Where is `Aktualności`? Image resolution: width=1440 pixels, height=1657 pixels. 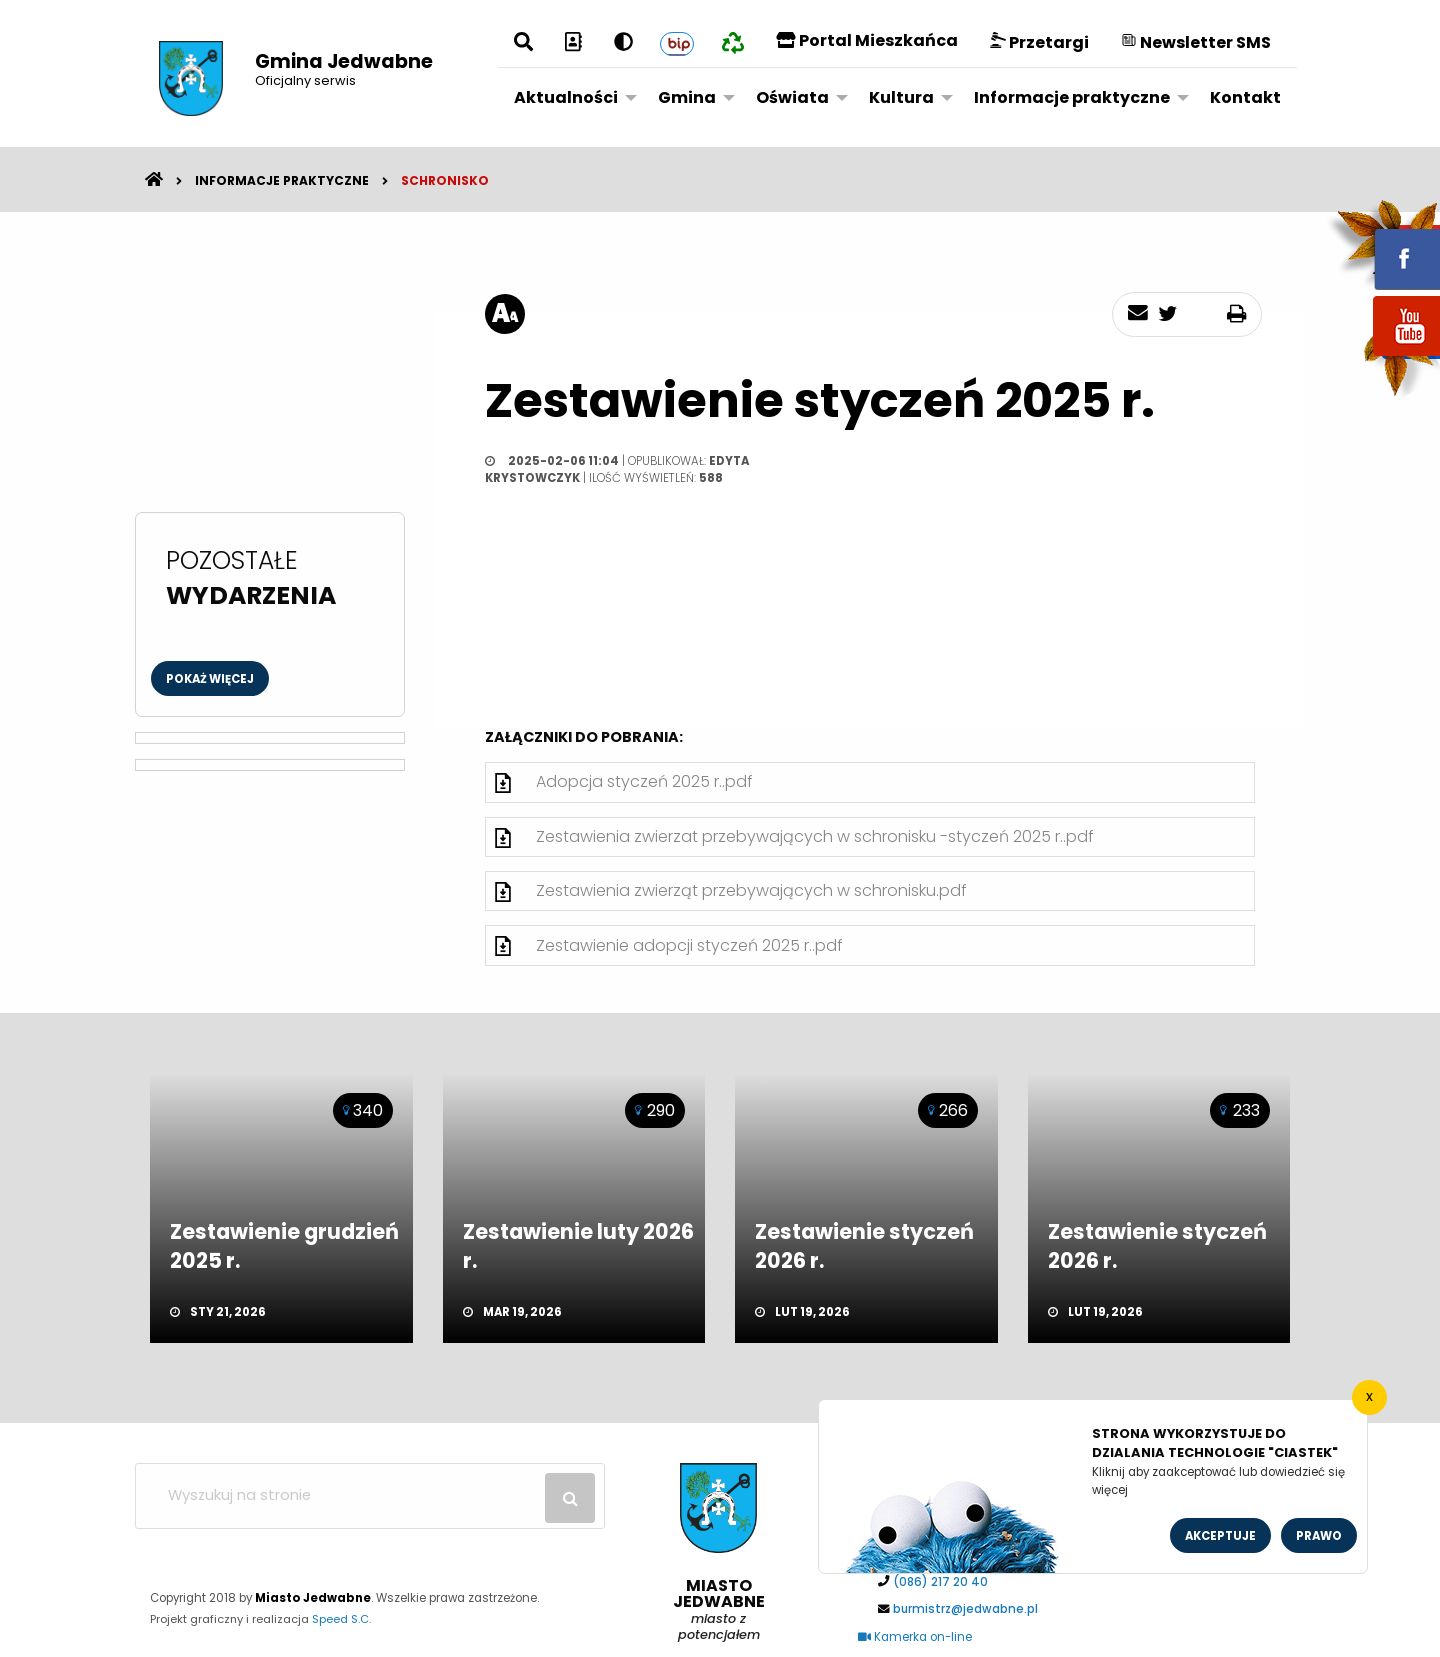
Aktualności is located at coordinates (566, 97).